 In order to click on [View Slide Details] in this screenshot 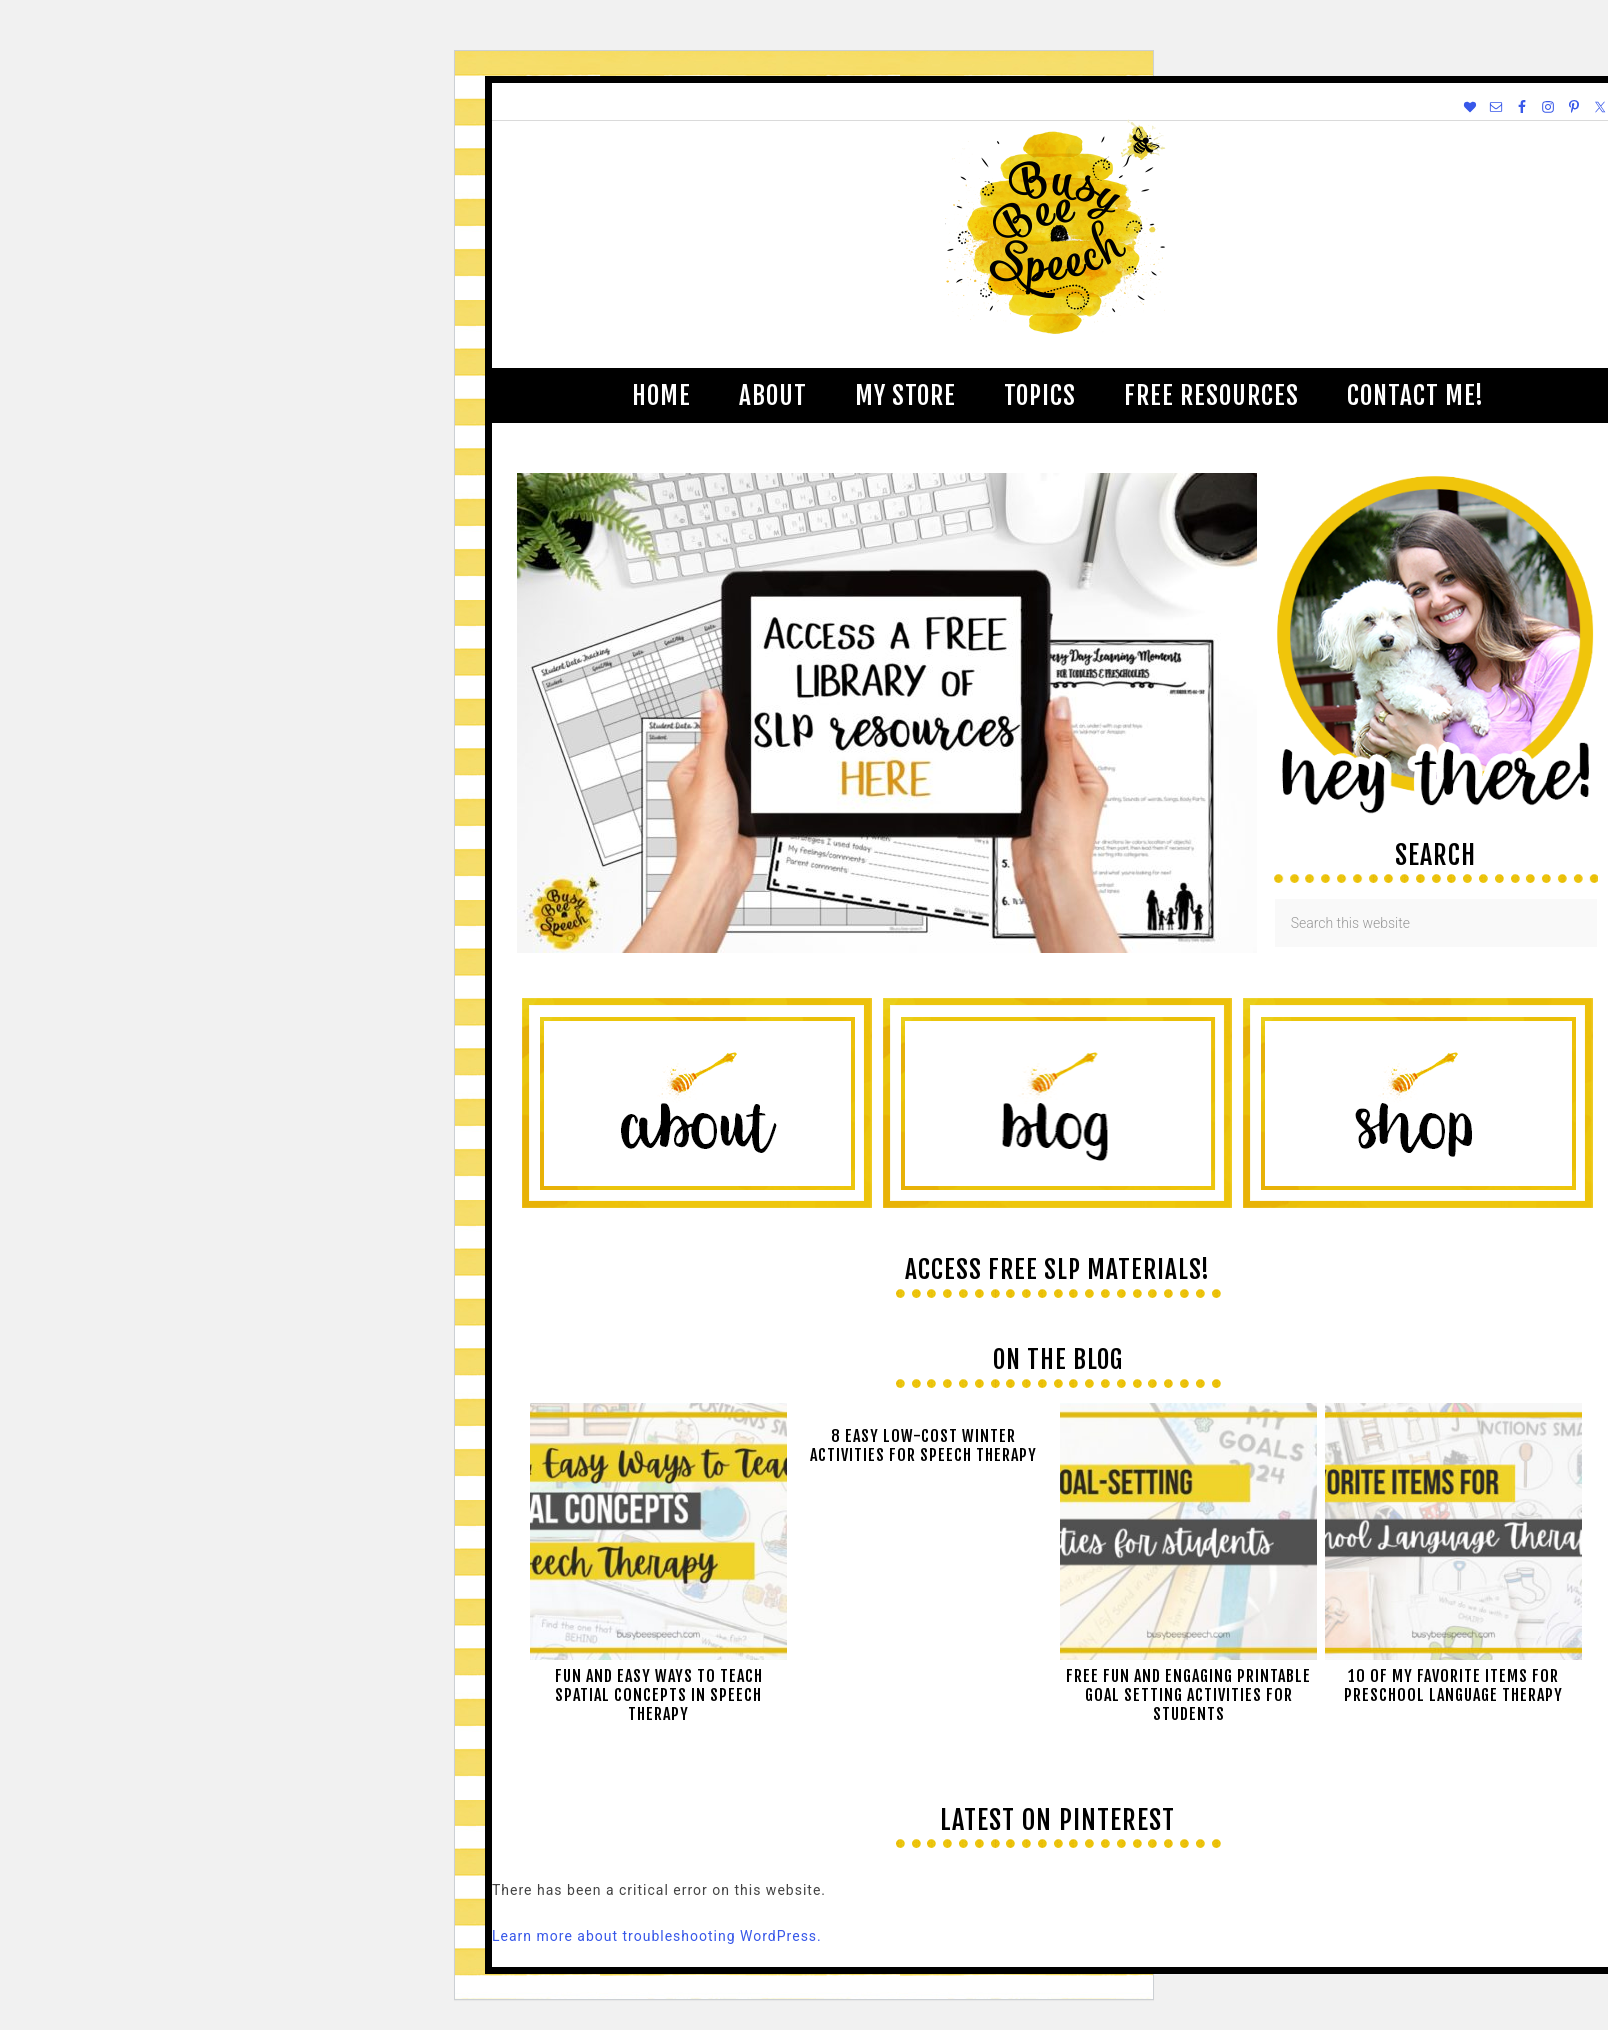, I will do `click(887, 948)`.